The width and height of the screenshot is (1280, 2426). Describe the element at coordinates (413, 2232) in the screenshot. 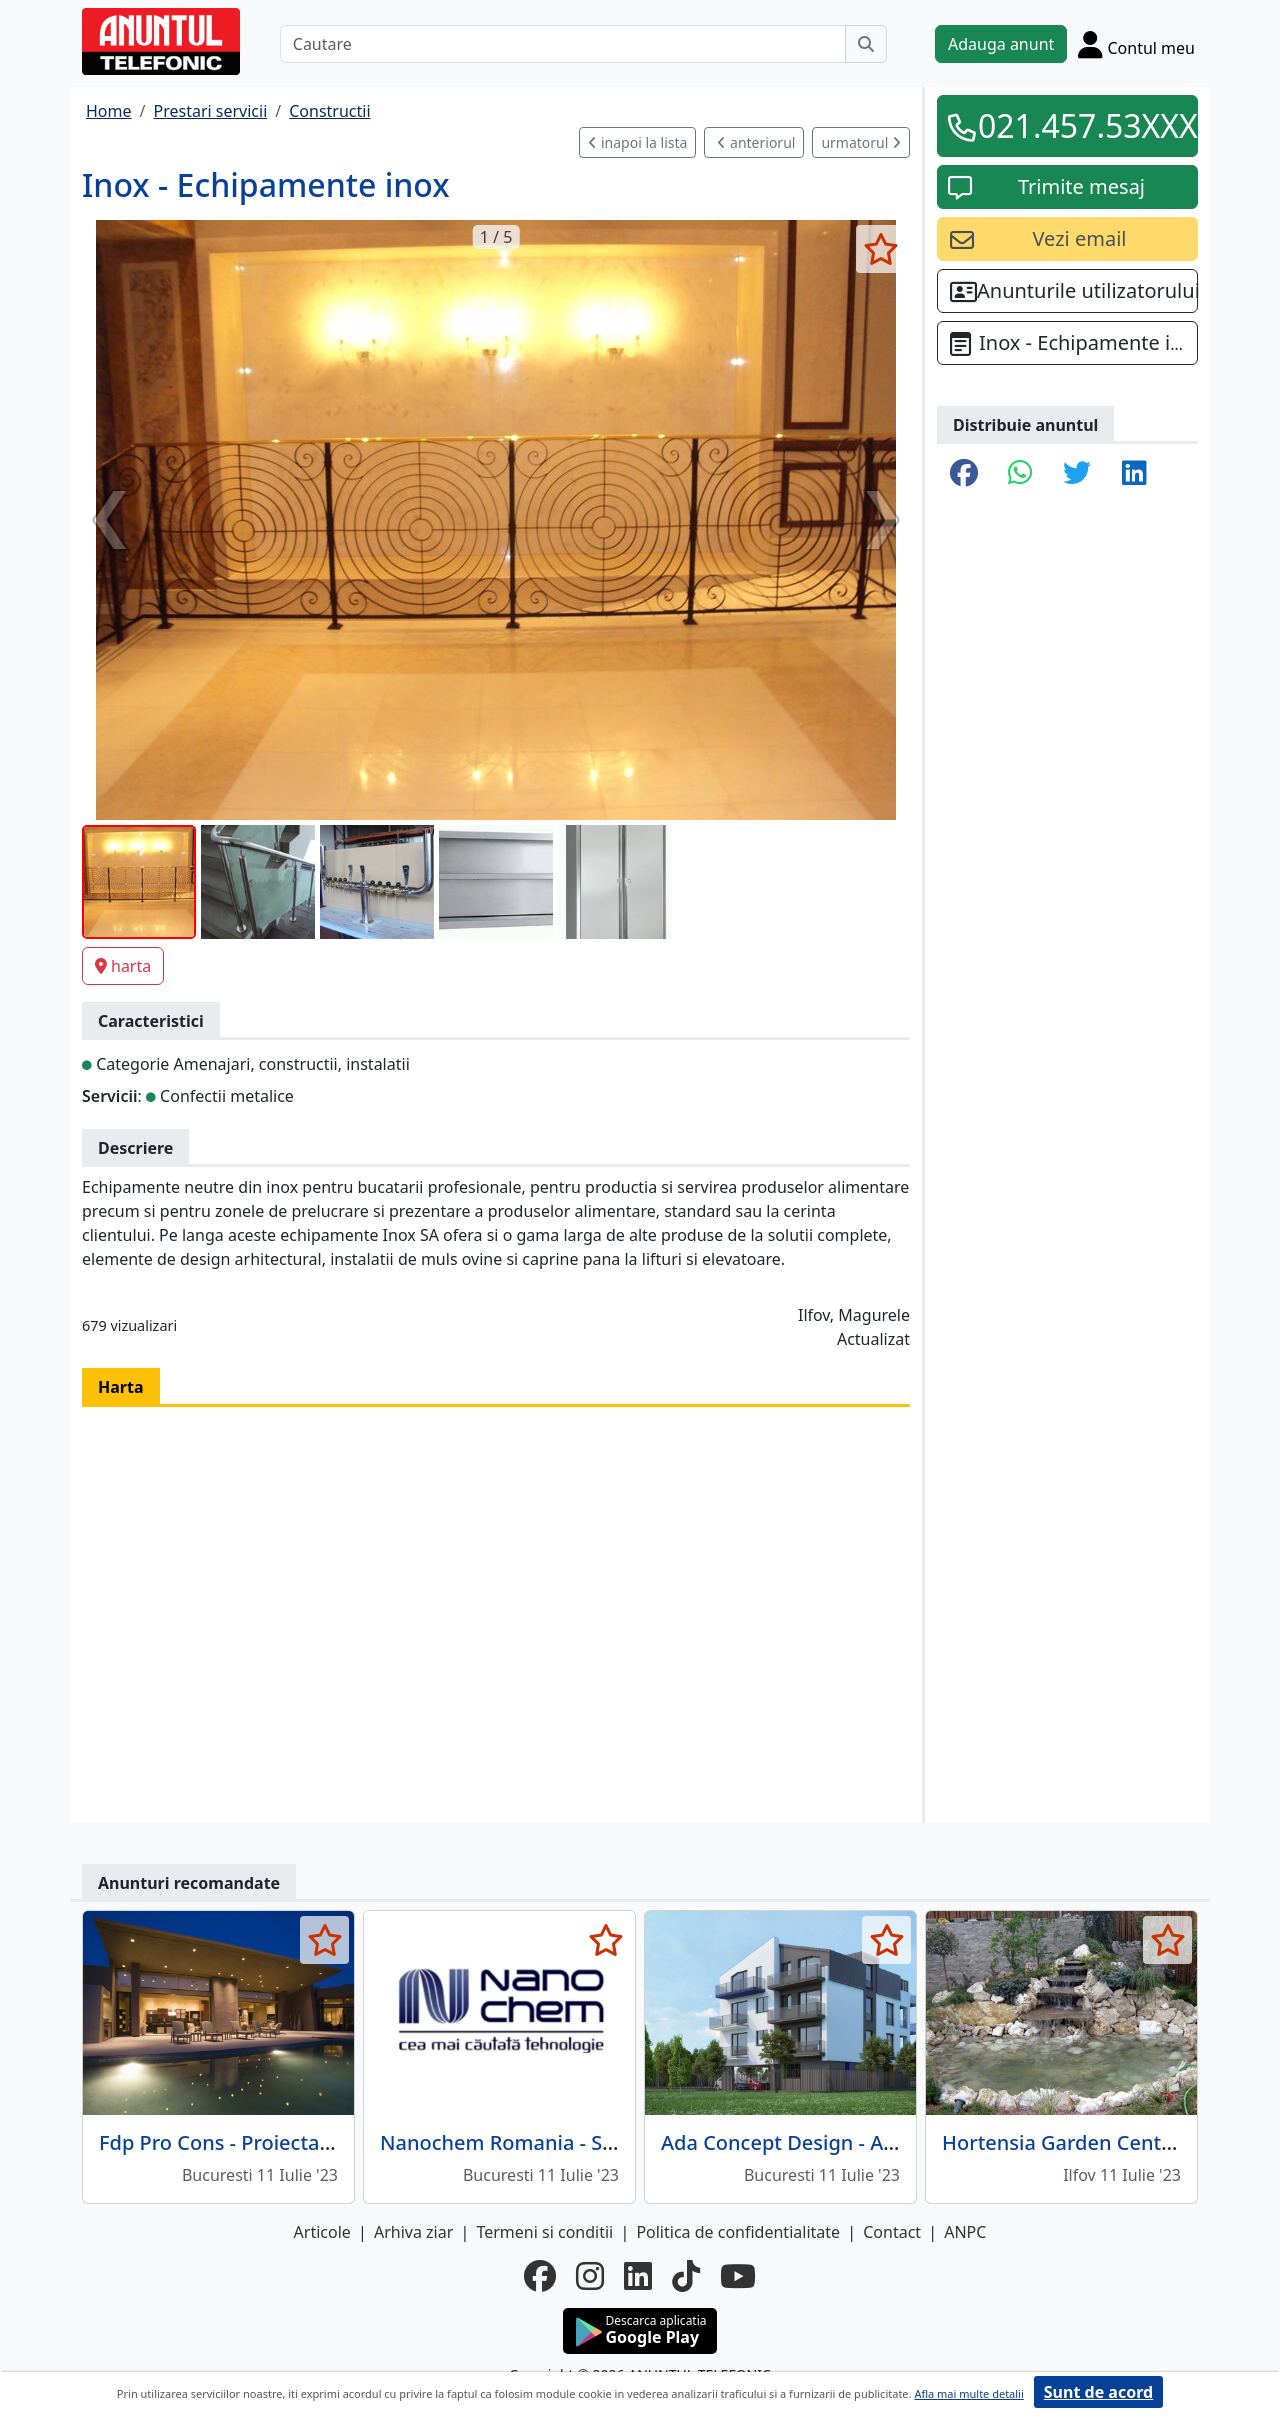

I see `Arhiva ziar` at that location.